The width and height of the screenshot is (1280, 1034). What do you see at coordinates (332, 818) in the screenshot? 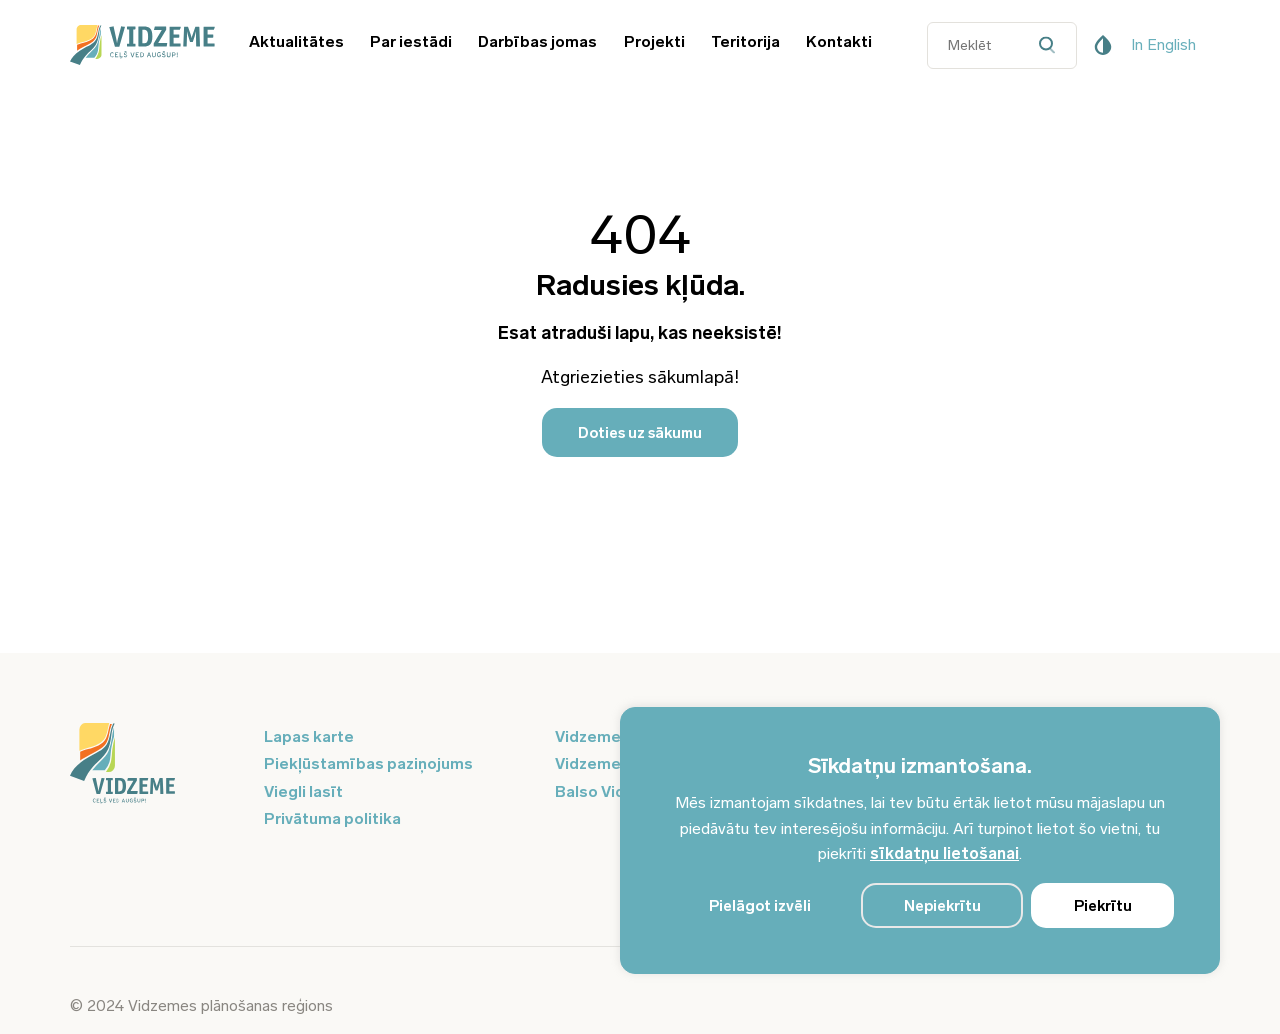
I see `Privātuma politika` at bounding box center [332, 818].